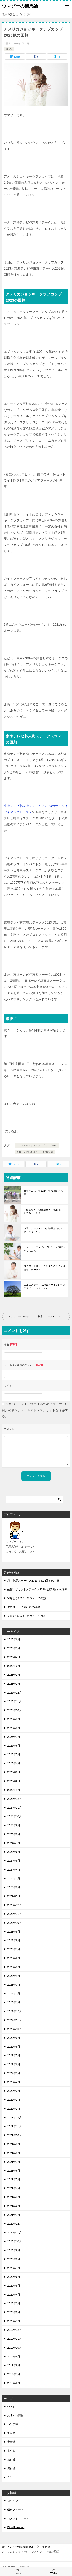 This screenshot has width=72, height=2576. Describe the element at coordinates (13, 1719) in the screenshot. I see `2025年9月` at that location.